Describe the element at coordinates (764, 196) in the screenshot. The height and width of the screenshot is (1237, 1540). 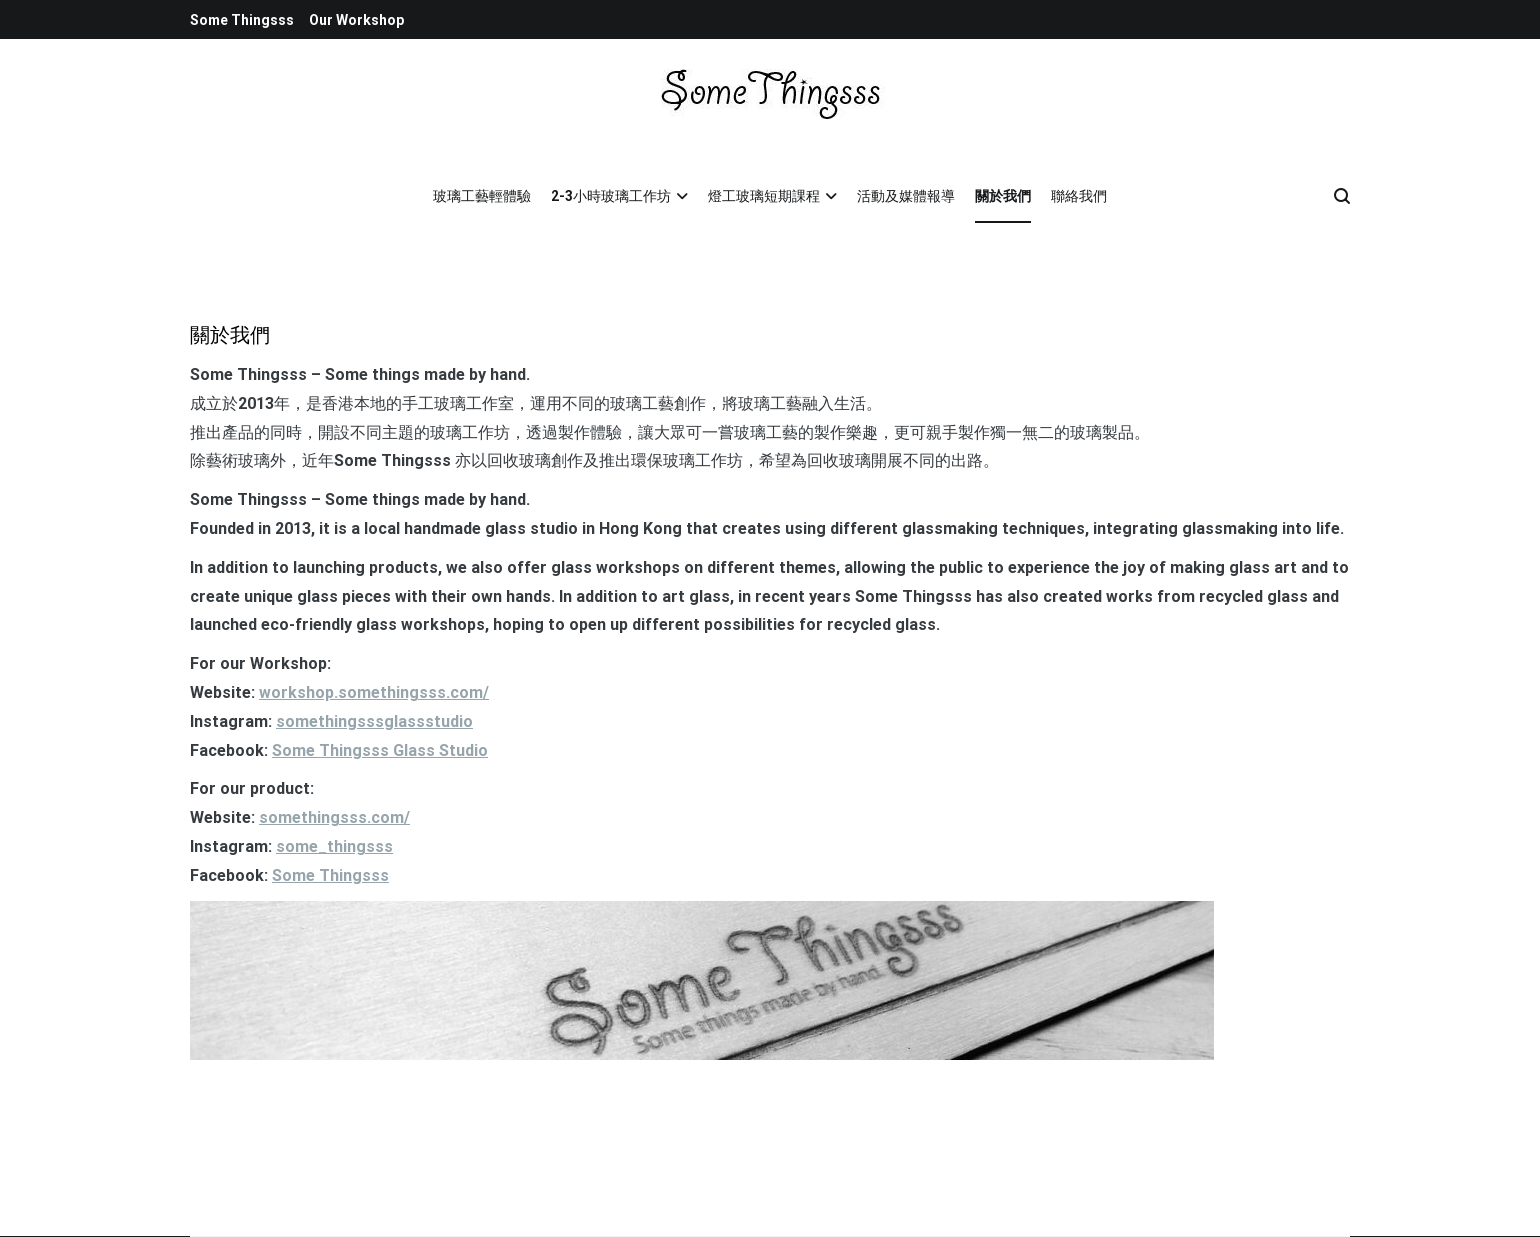
I see `燈工玻璃短期課程` at that location.